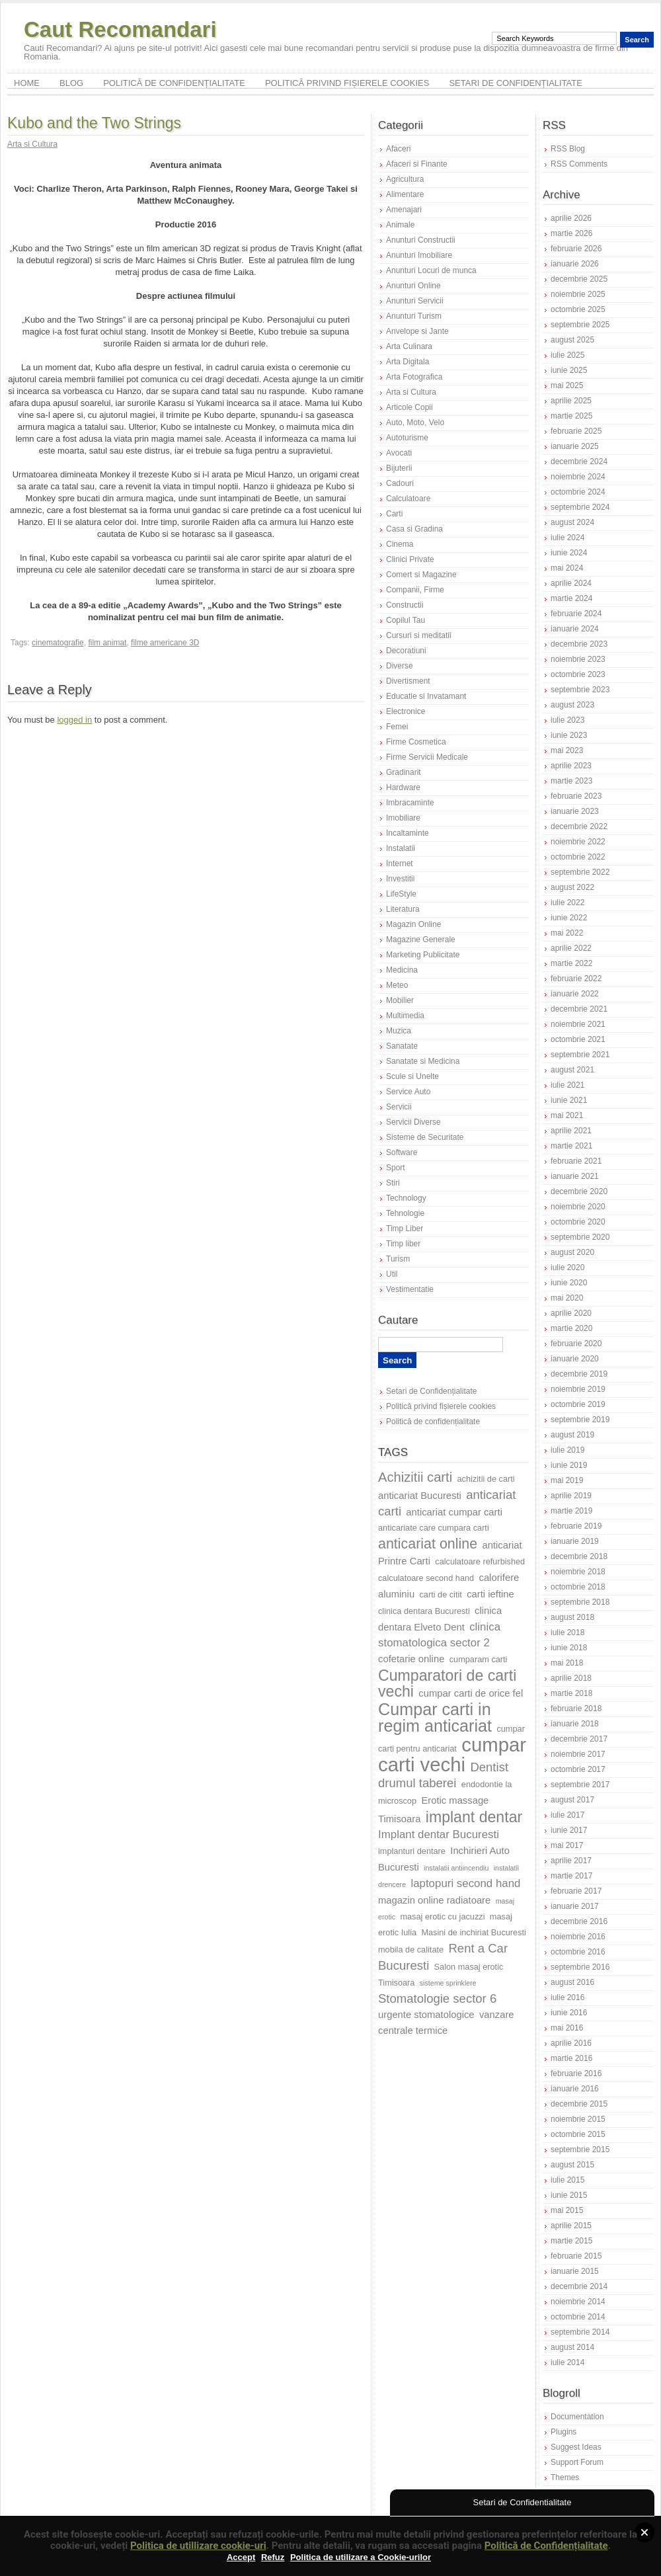 This screenshot has height=2576, width=661. I want to click on Home, so click(27, 83).